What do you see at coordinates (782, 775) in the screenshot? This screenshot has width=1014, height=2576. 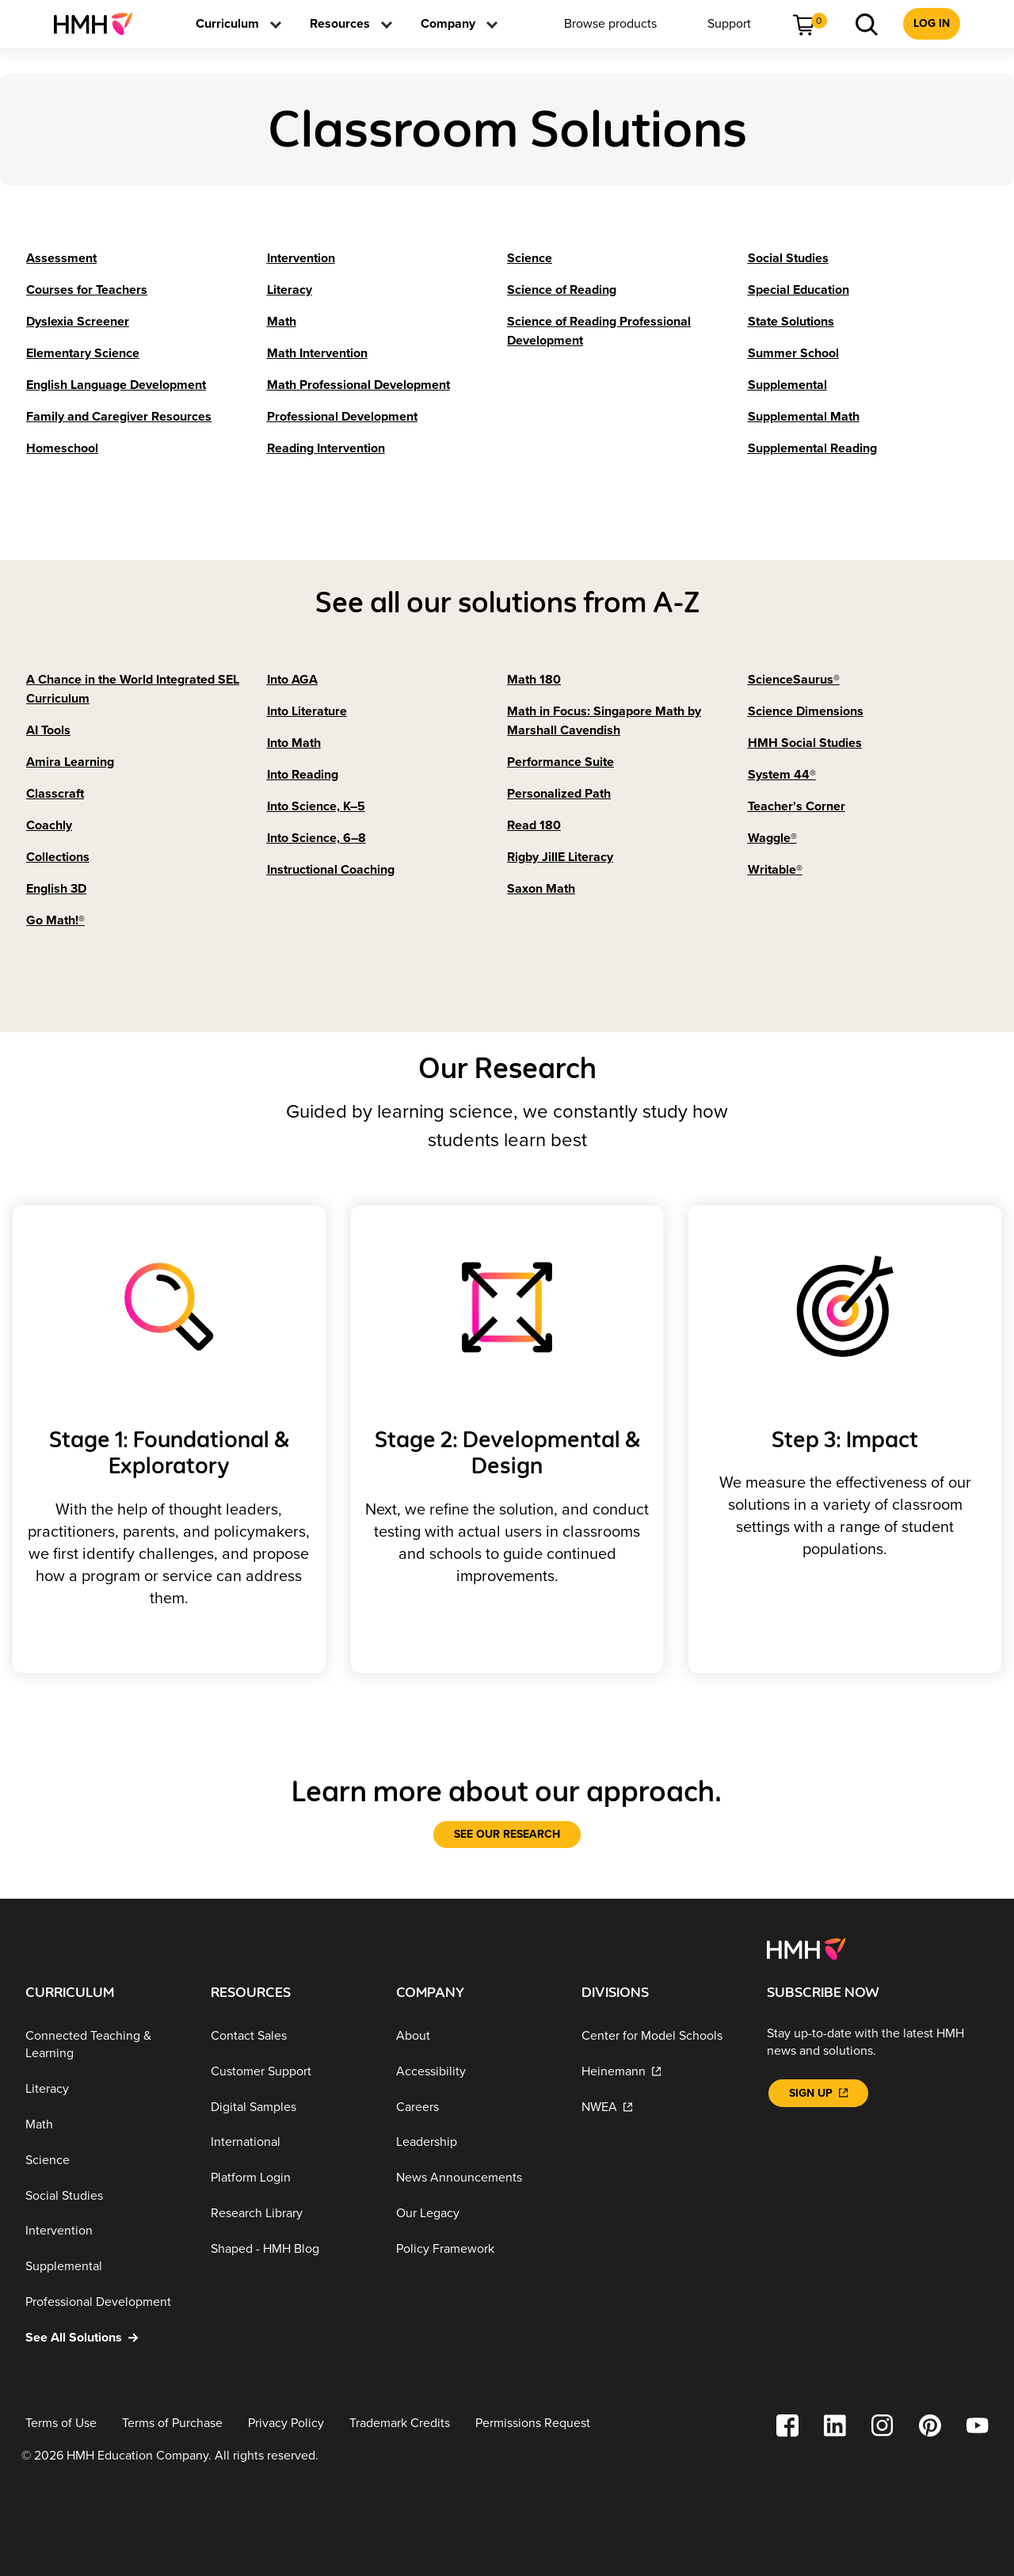 I see `[System 44®]` at bounding box center [782, 775].